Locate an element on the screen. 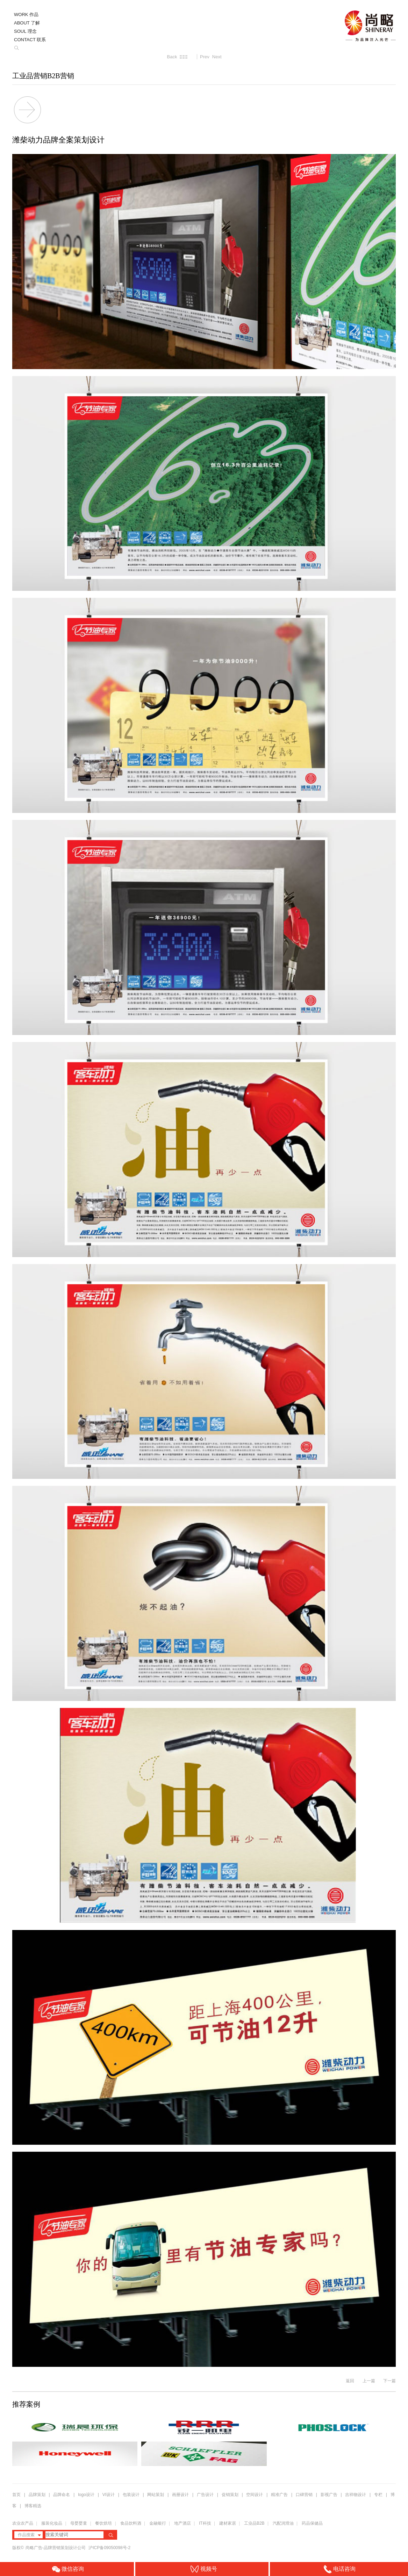 The width and height of the screenshot is (408, 2576). 广告设计 is located at coordinates (205, 2494).